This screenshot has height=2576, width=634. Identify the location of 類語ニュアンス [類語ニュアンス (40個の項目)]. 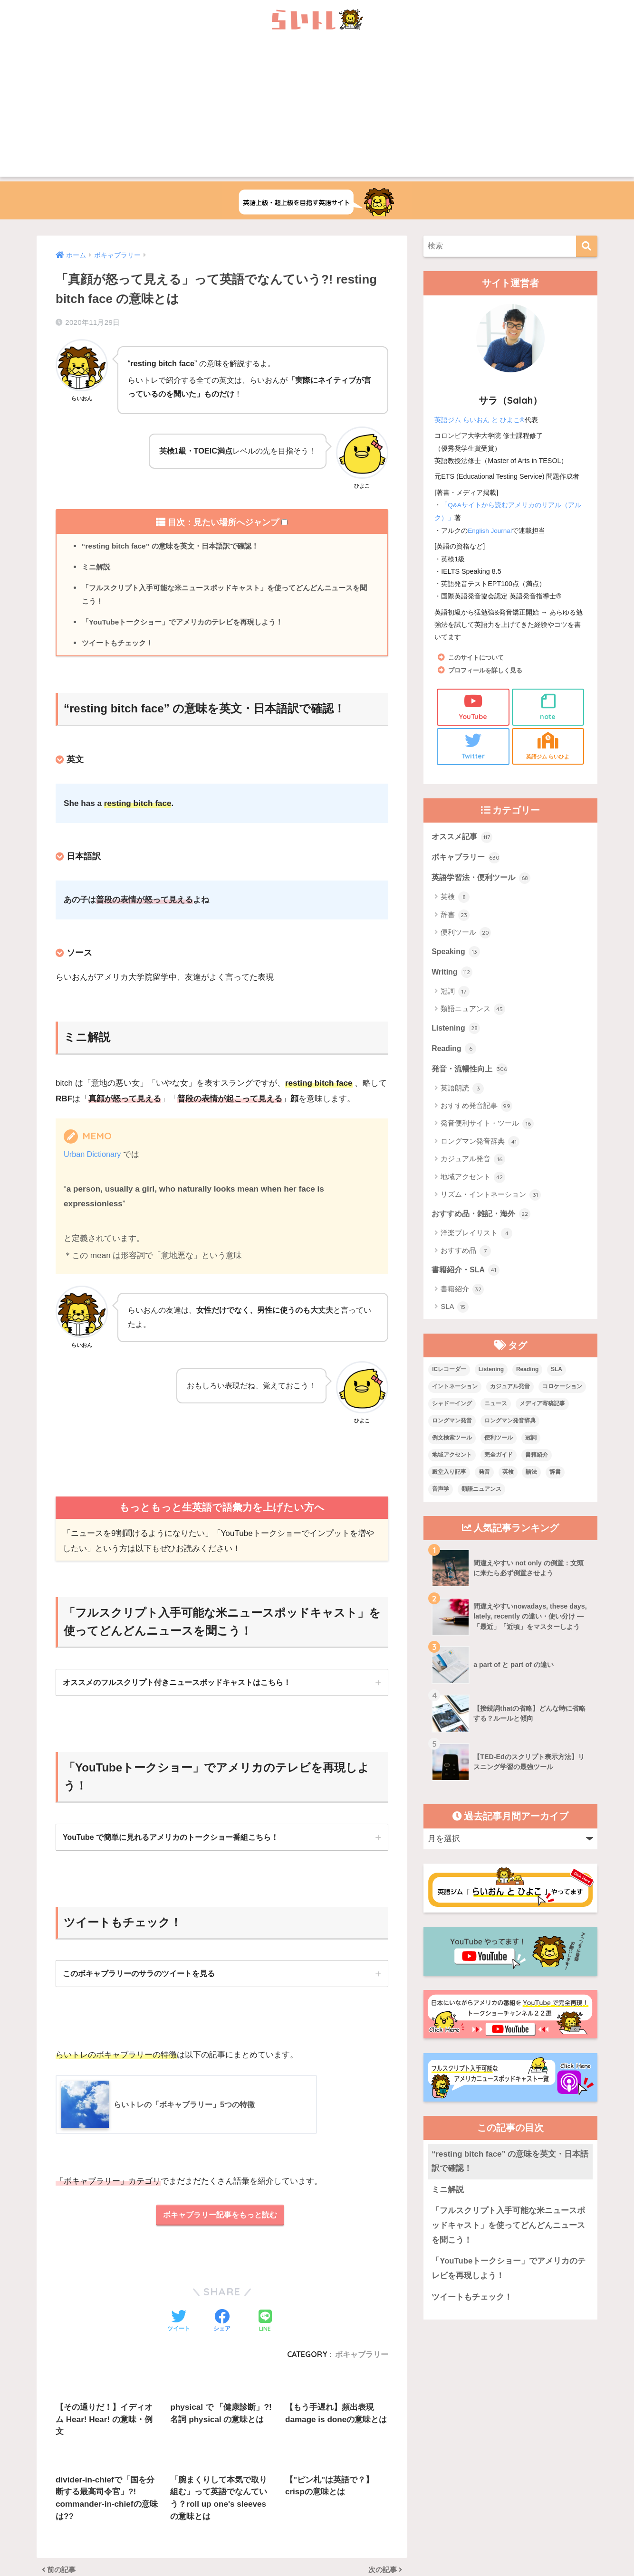
(481, 1497).